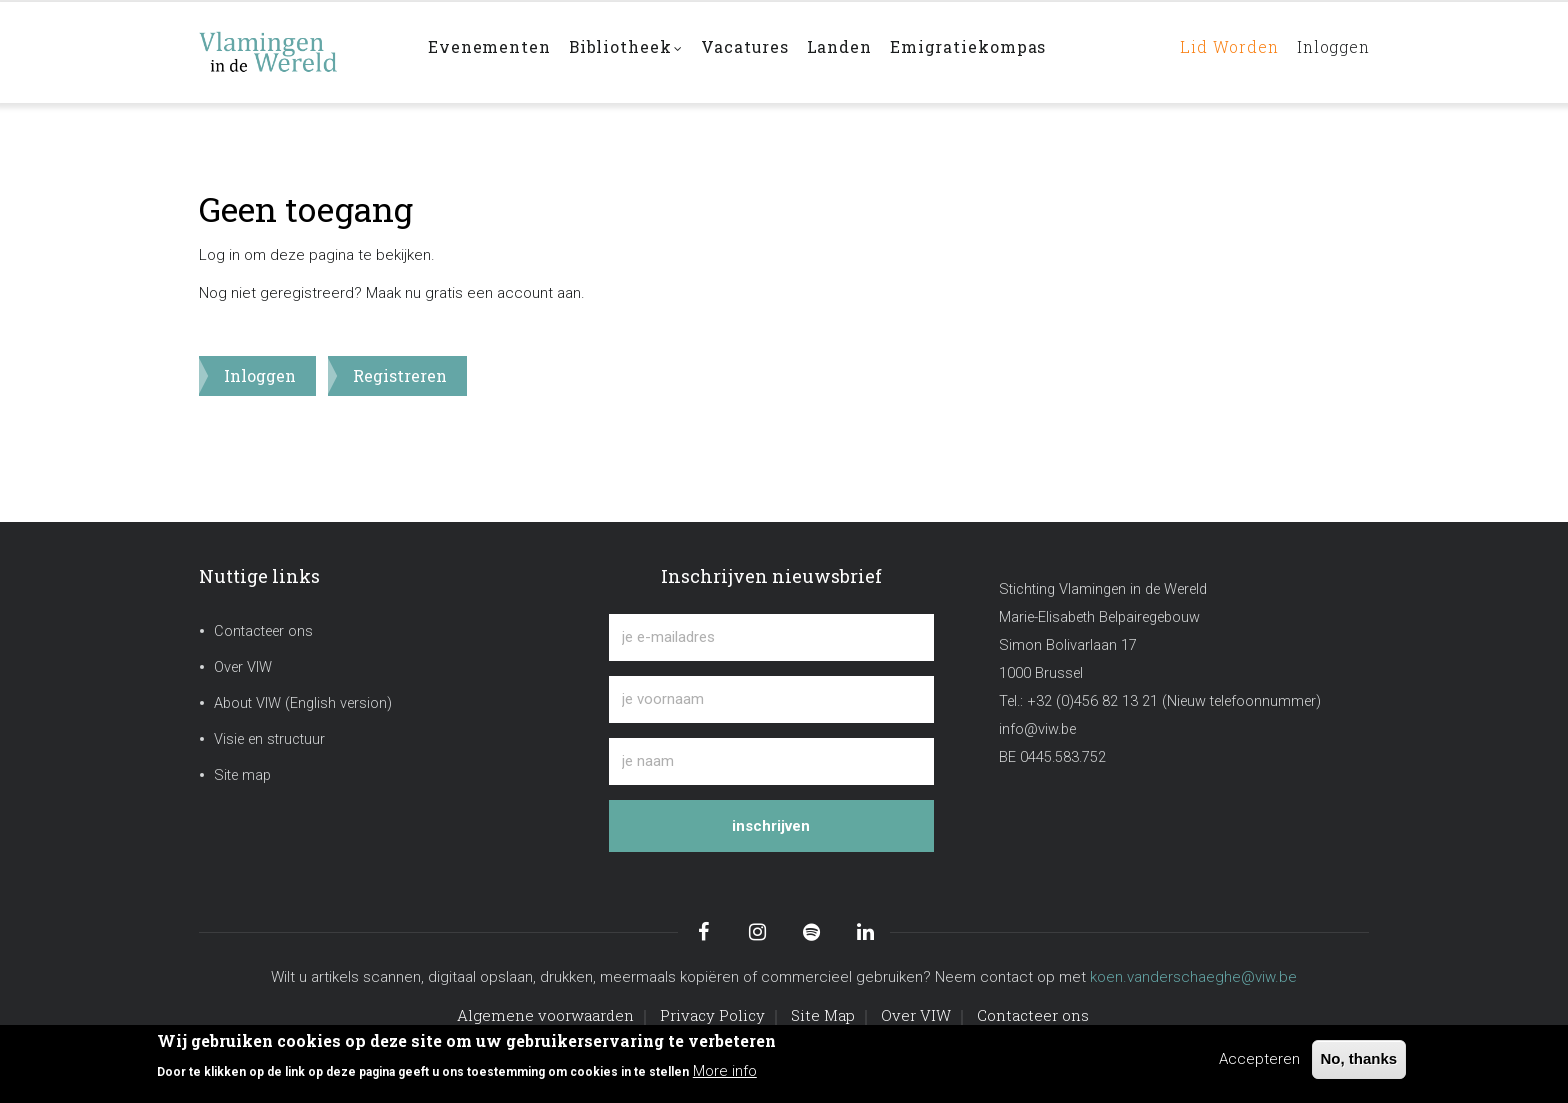  Describe the element at coordinates (1329, 51) in the screenshot. I see `Inloggen` at that location.